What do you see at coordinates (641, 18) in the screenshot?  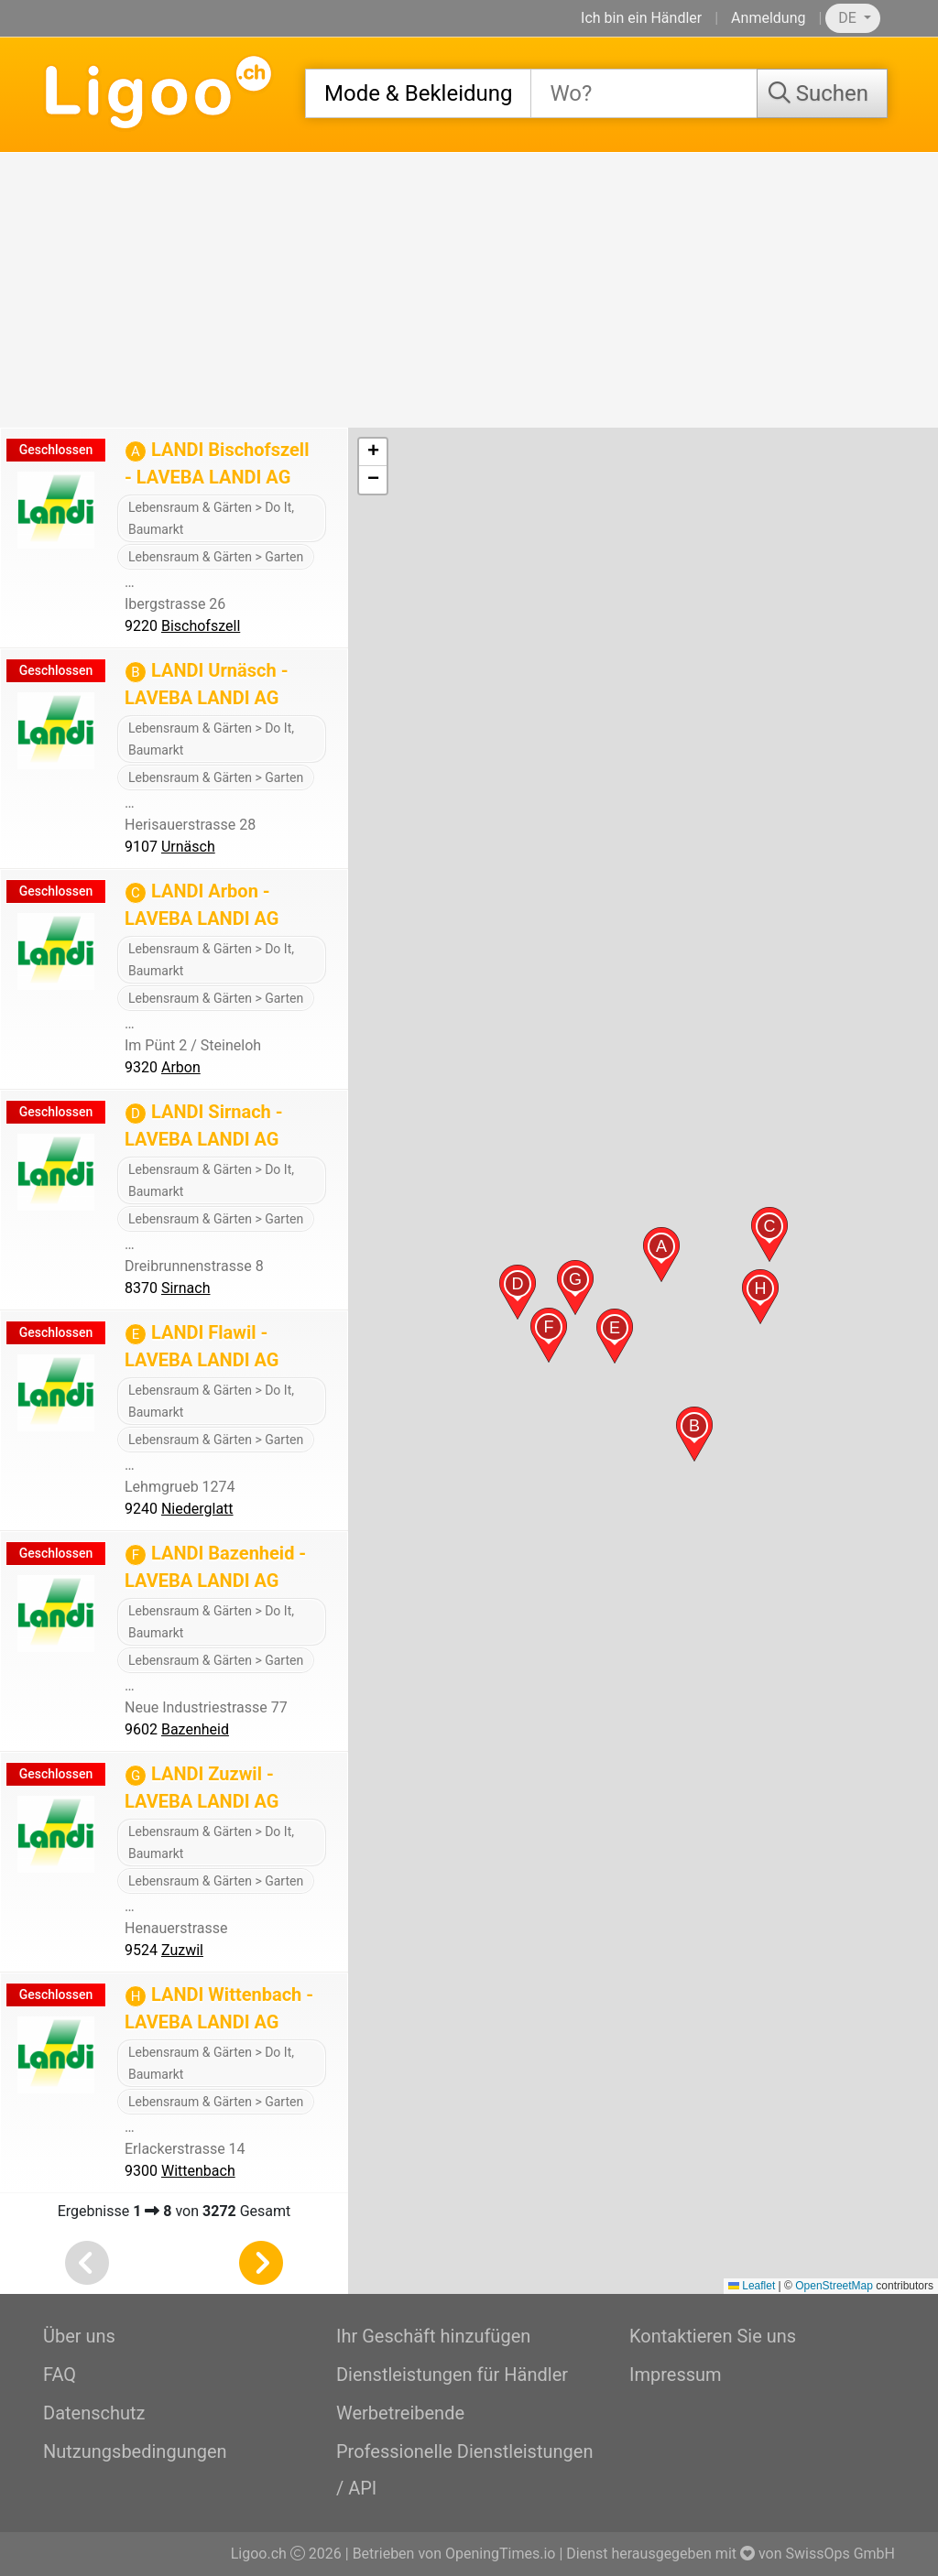 I see `Ich bin ein Händler` at bounding box center [641, 18].